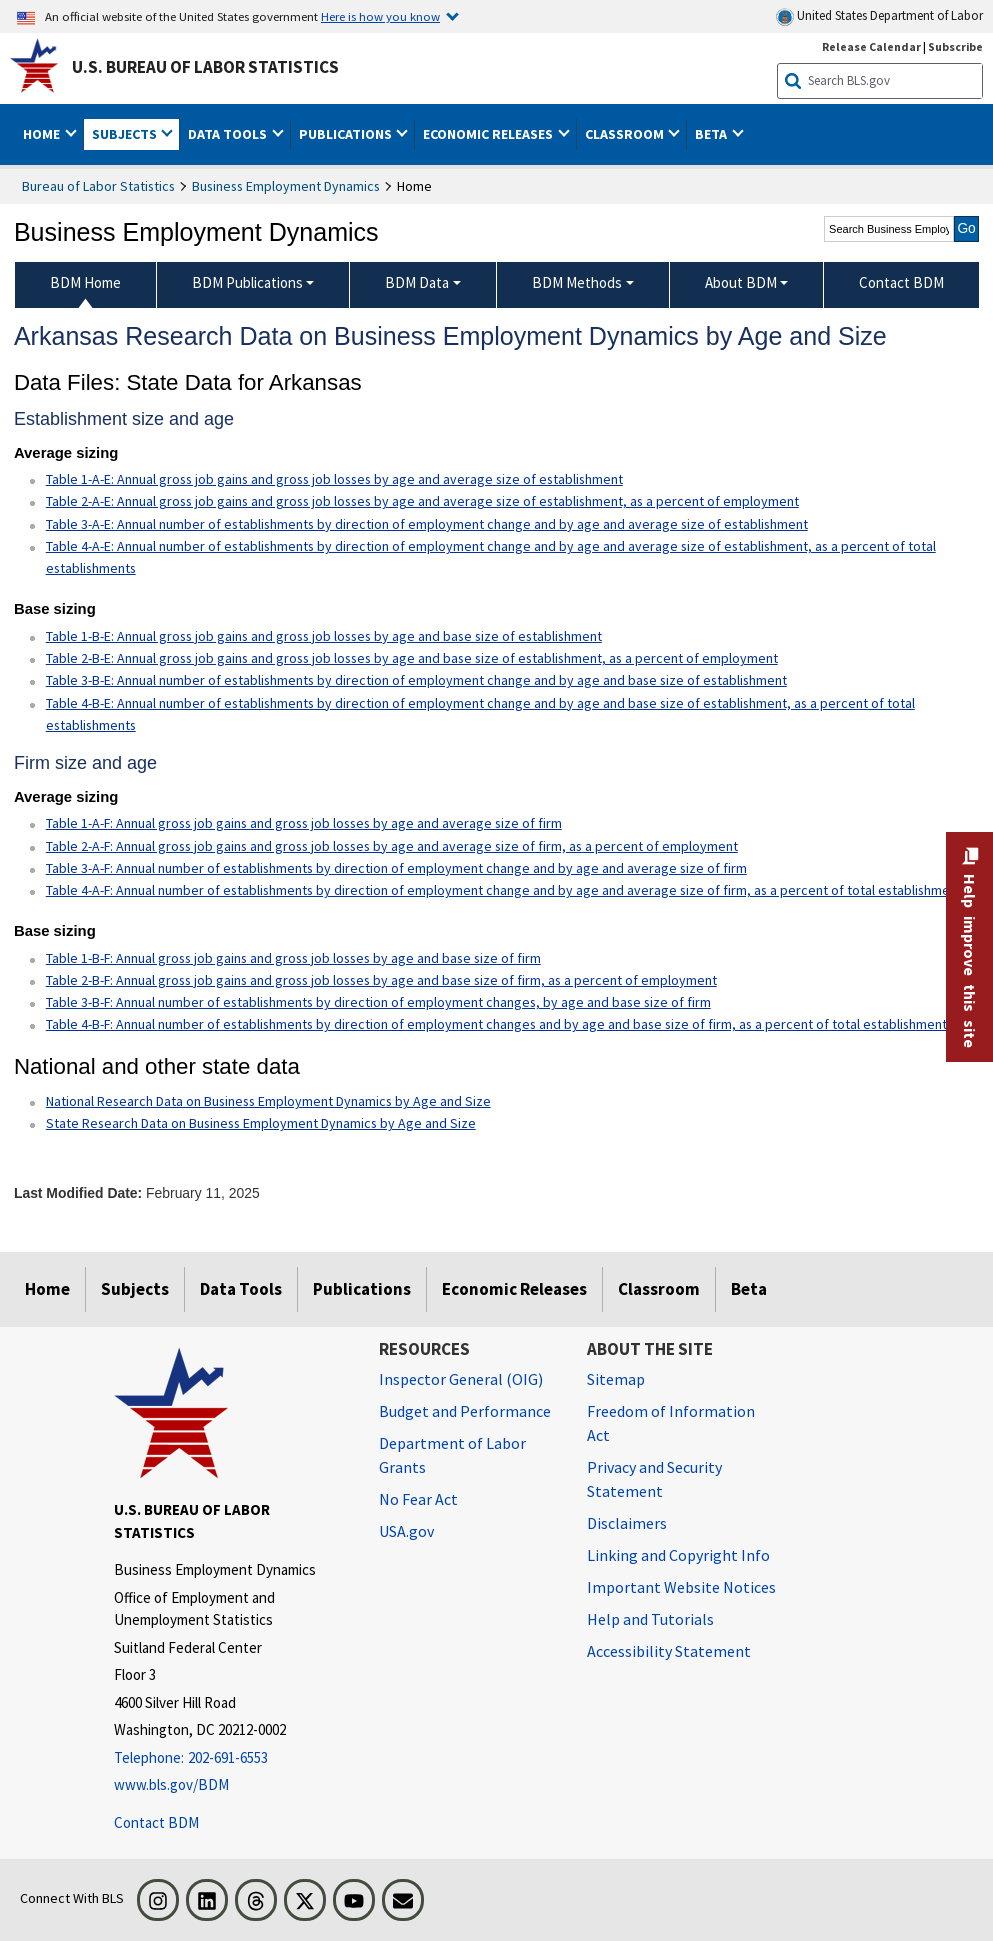 The width and height of the screenshot is (993, 1941). What do you see at coordinates (671, 1423) in the screenshot?
I see `Freedom of Information Act` at bounding box center [671, 1423].